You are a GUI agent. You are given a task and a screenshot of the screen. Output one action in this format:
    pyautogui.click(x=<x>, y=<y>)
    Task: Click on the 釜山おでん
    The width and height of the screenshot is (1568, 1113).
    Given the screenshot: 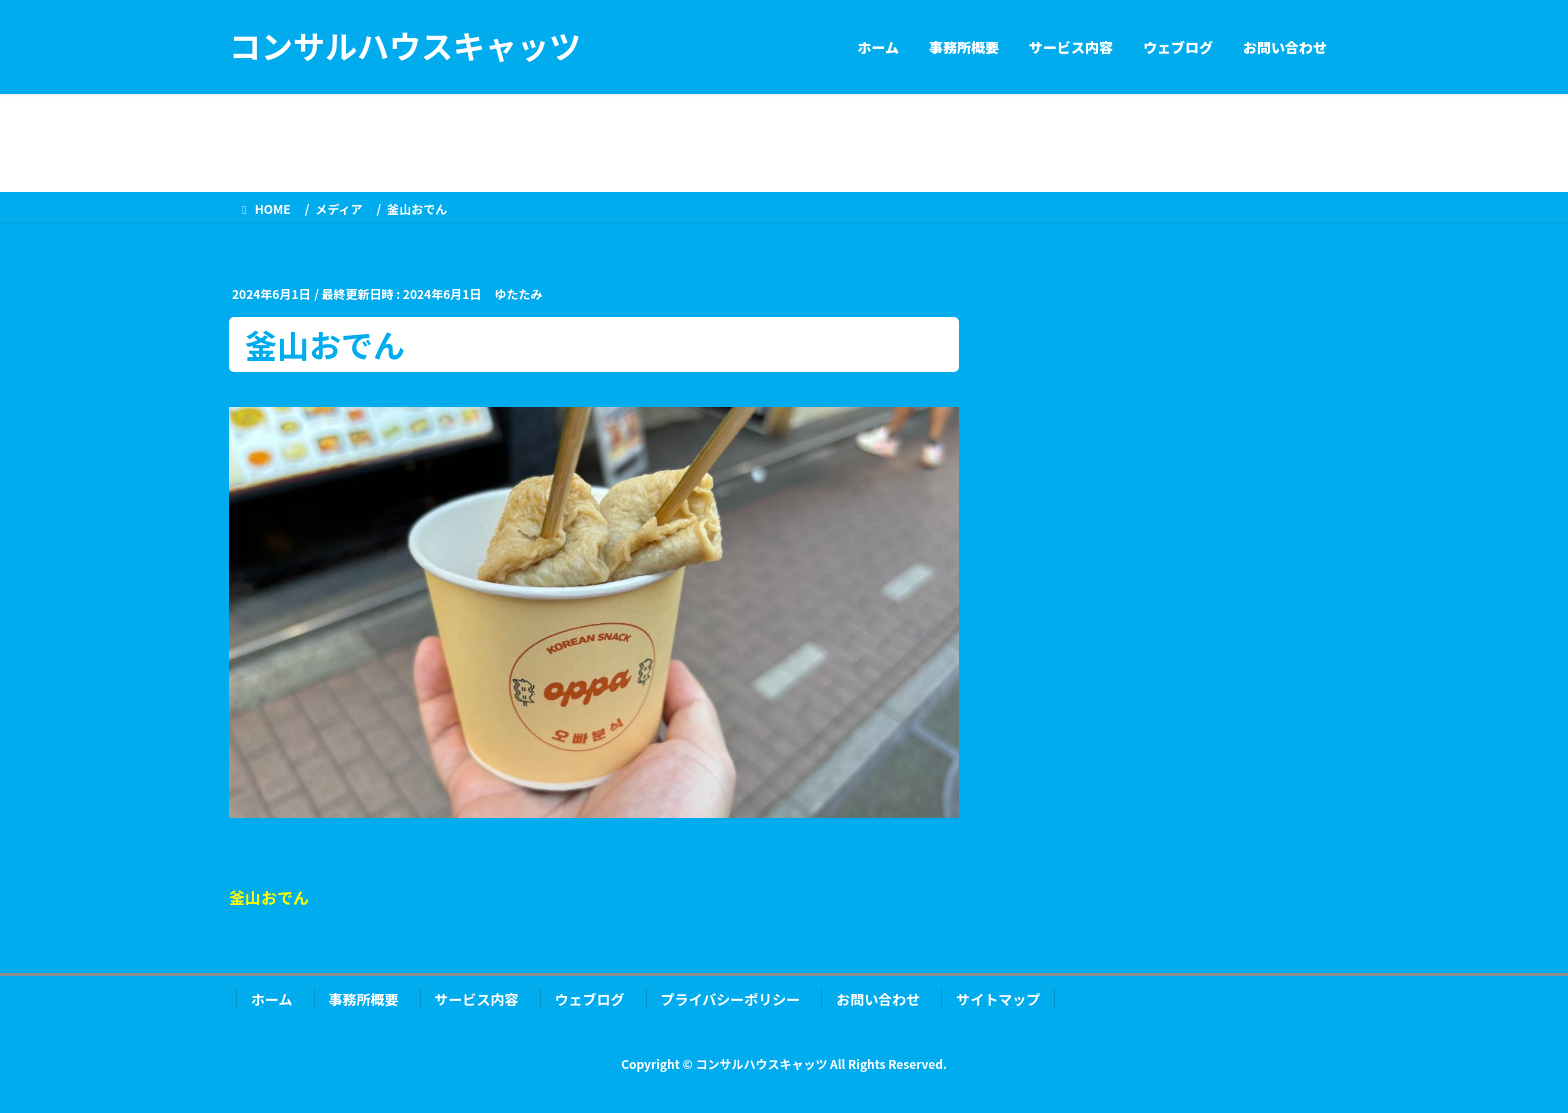 What is the action you would take?
    pyautogui.click(x=269, y=897)
    